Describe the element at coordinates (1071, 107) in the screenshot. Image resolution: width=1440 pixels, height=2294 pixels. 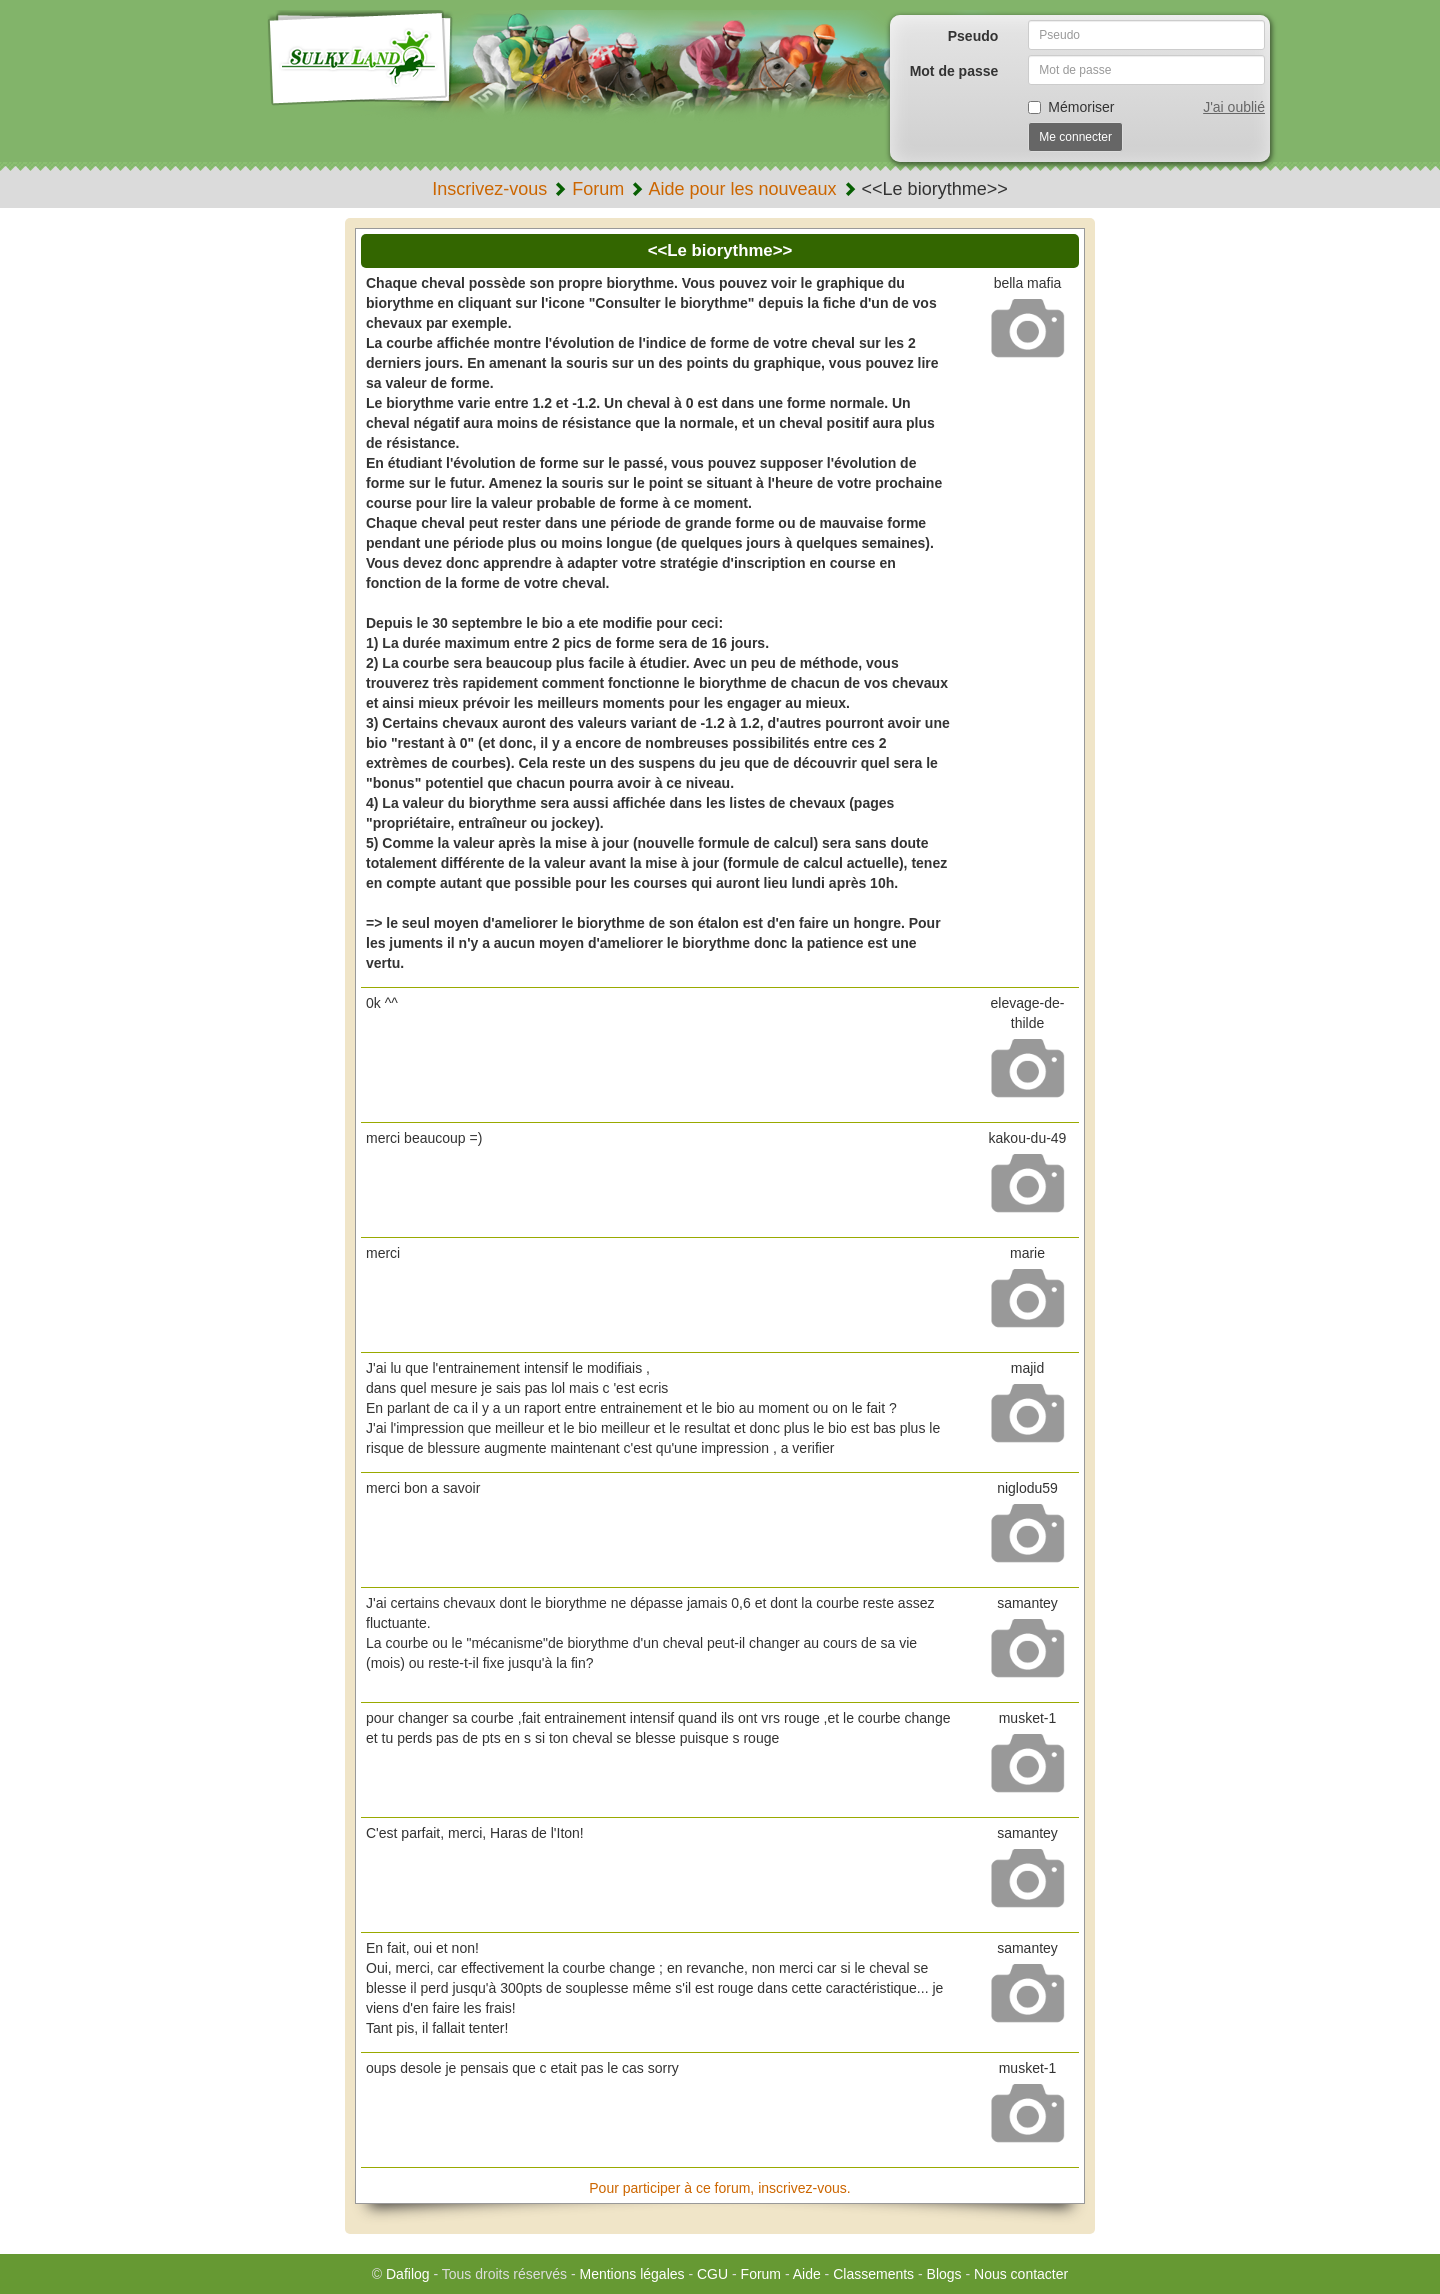
I see `Mémoriser` at that location.